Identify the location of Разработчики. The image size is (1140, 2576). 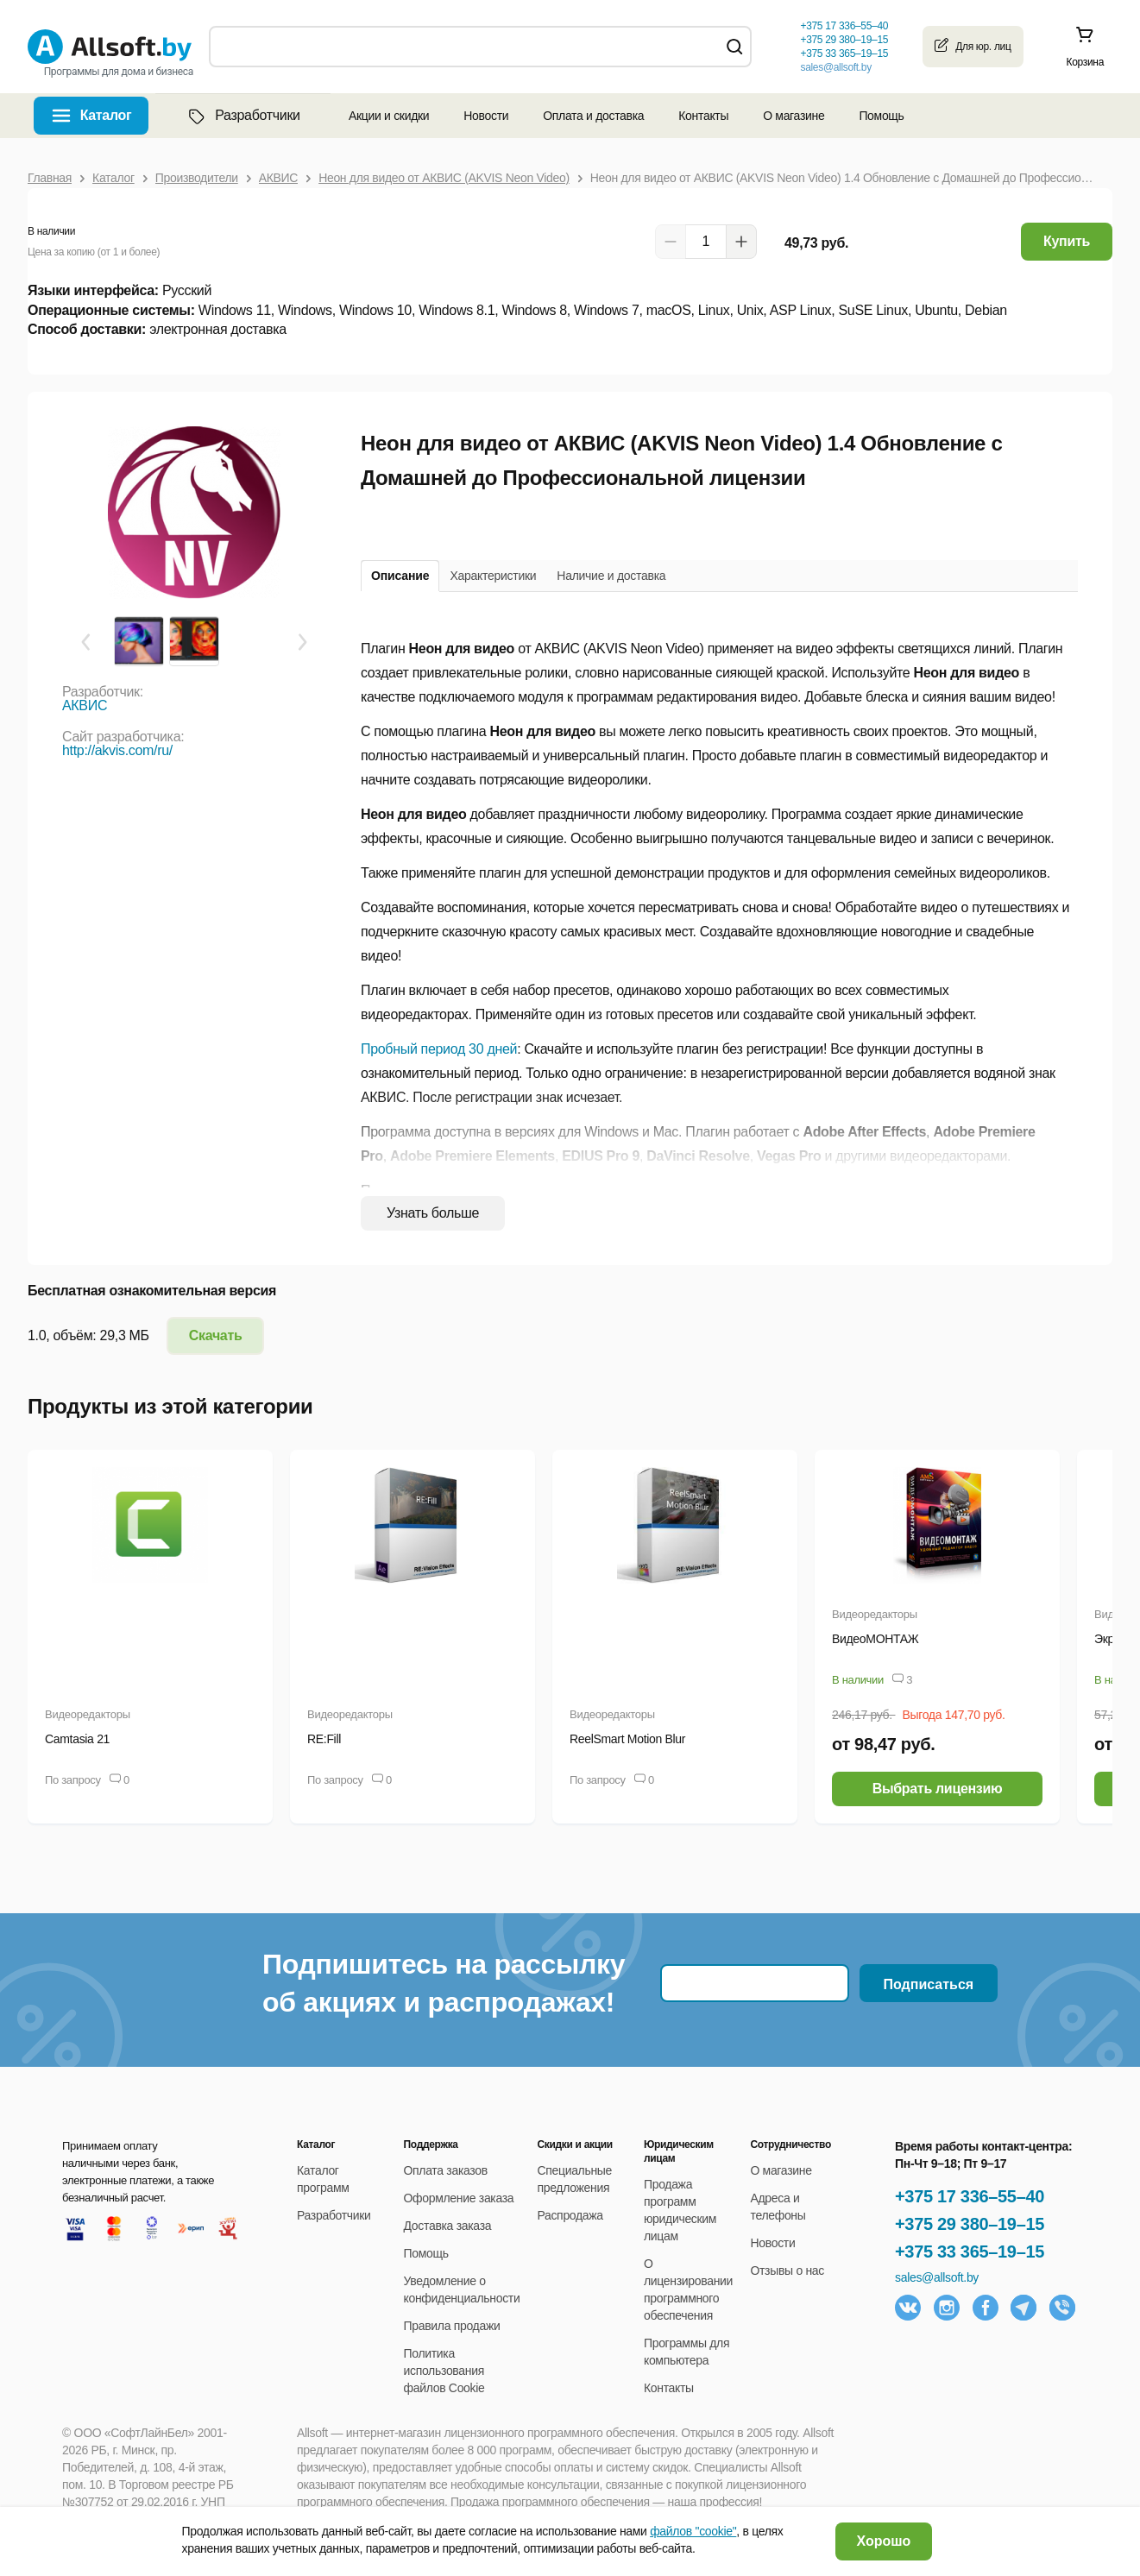
(242, 115).